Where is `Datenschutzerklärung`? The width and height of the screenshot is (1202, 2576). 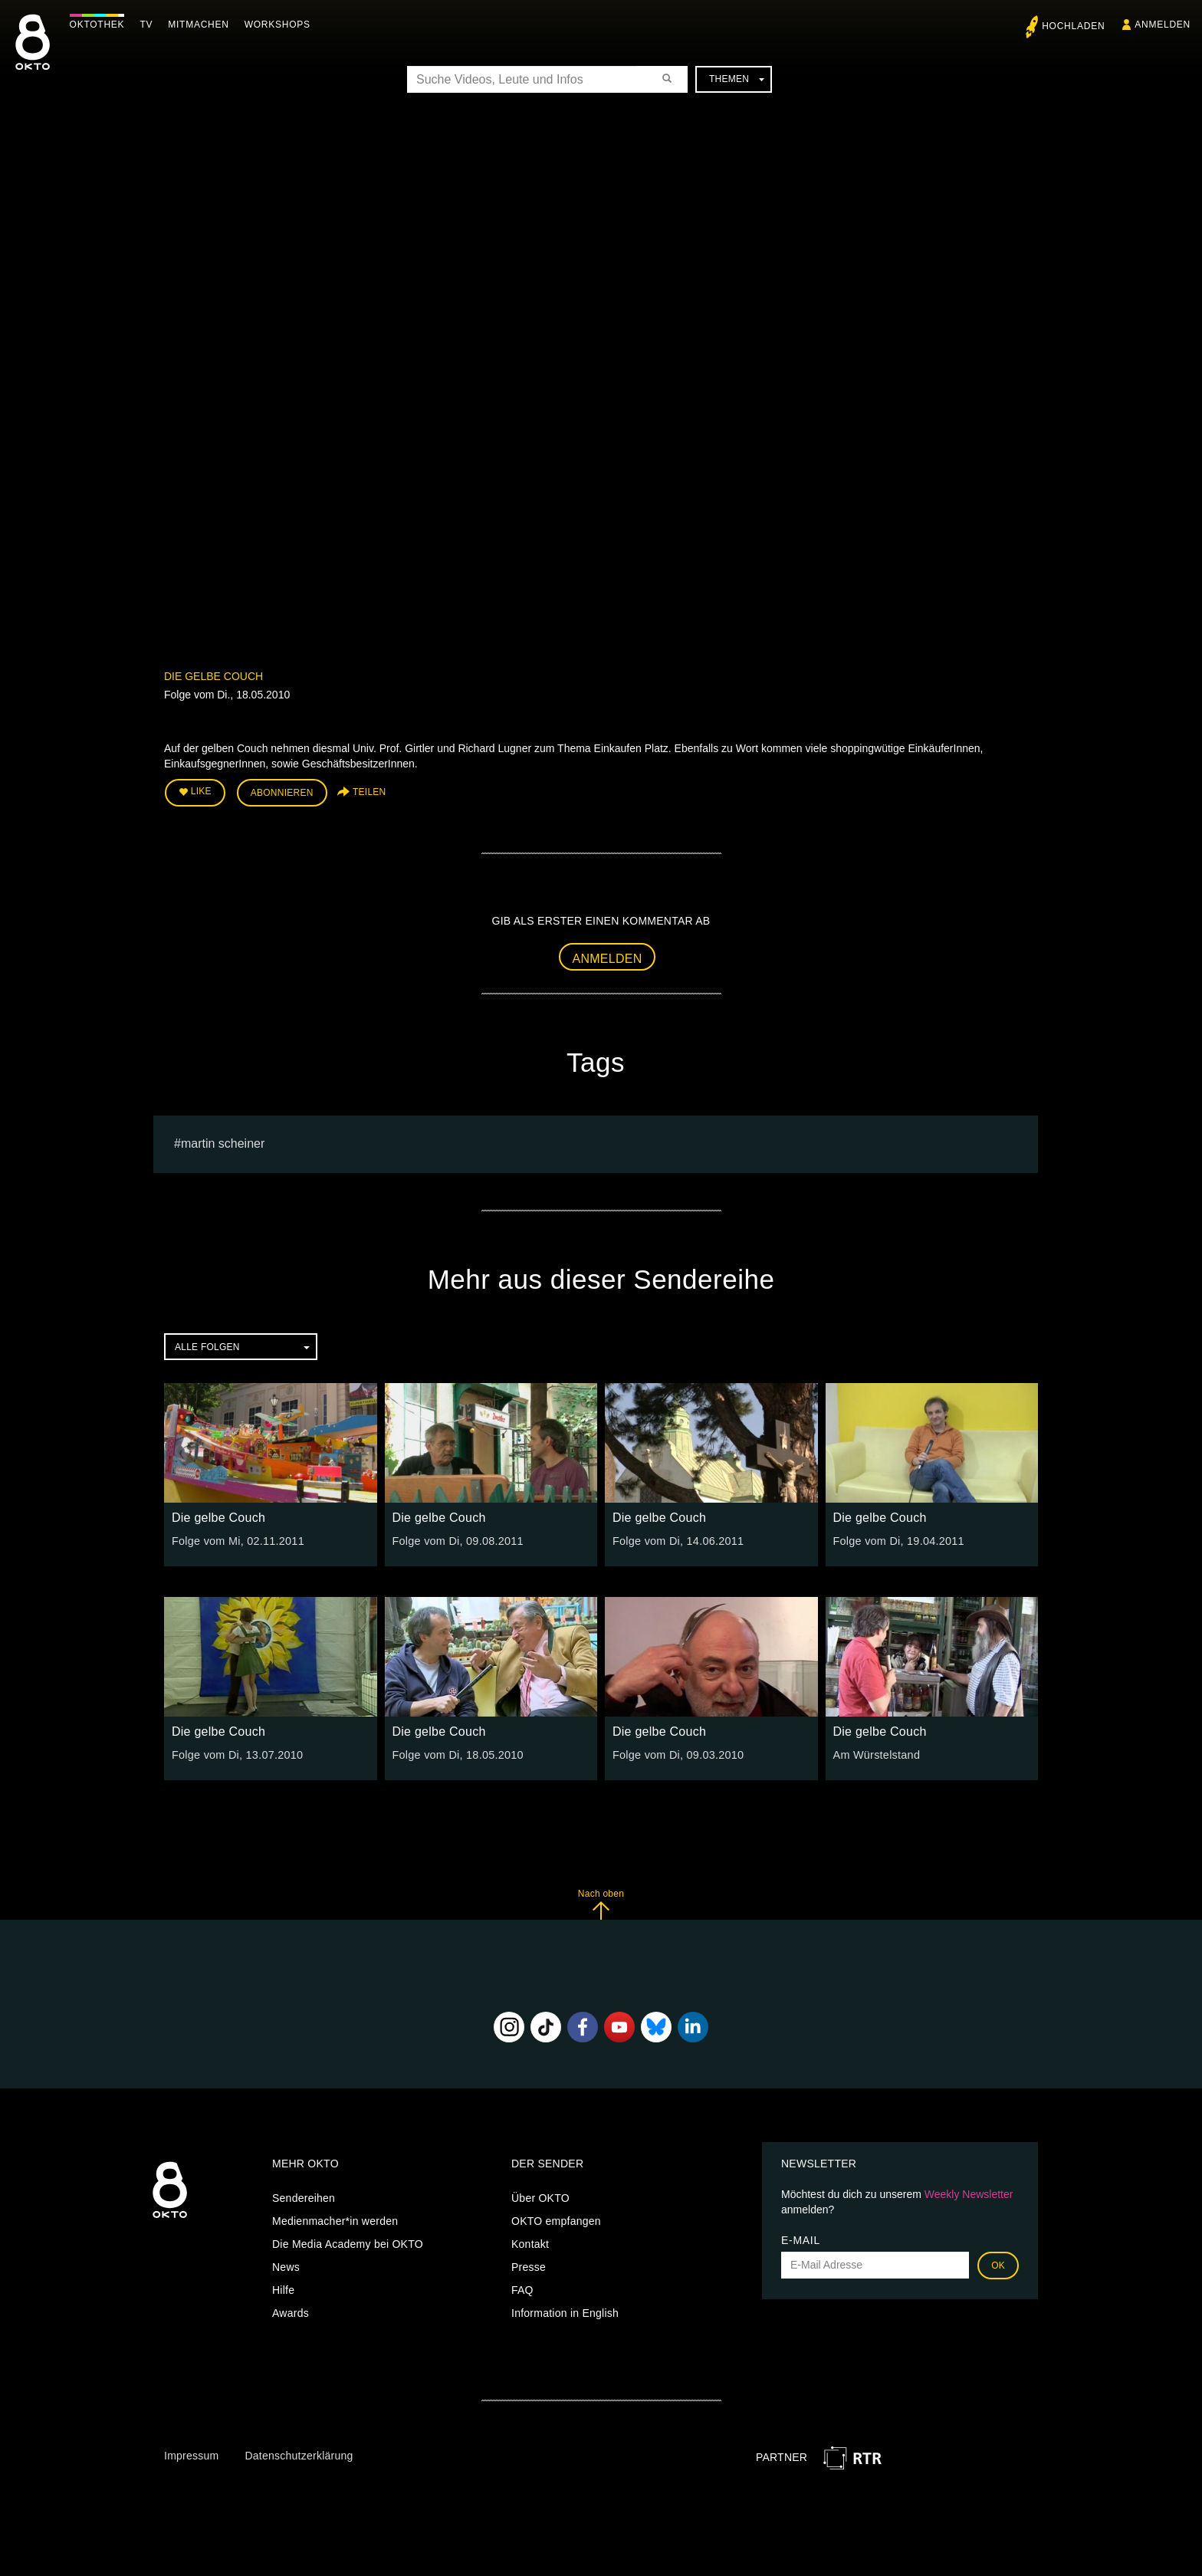
Datenschutzerklärung is located at coordinates (299, 2454).